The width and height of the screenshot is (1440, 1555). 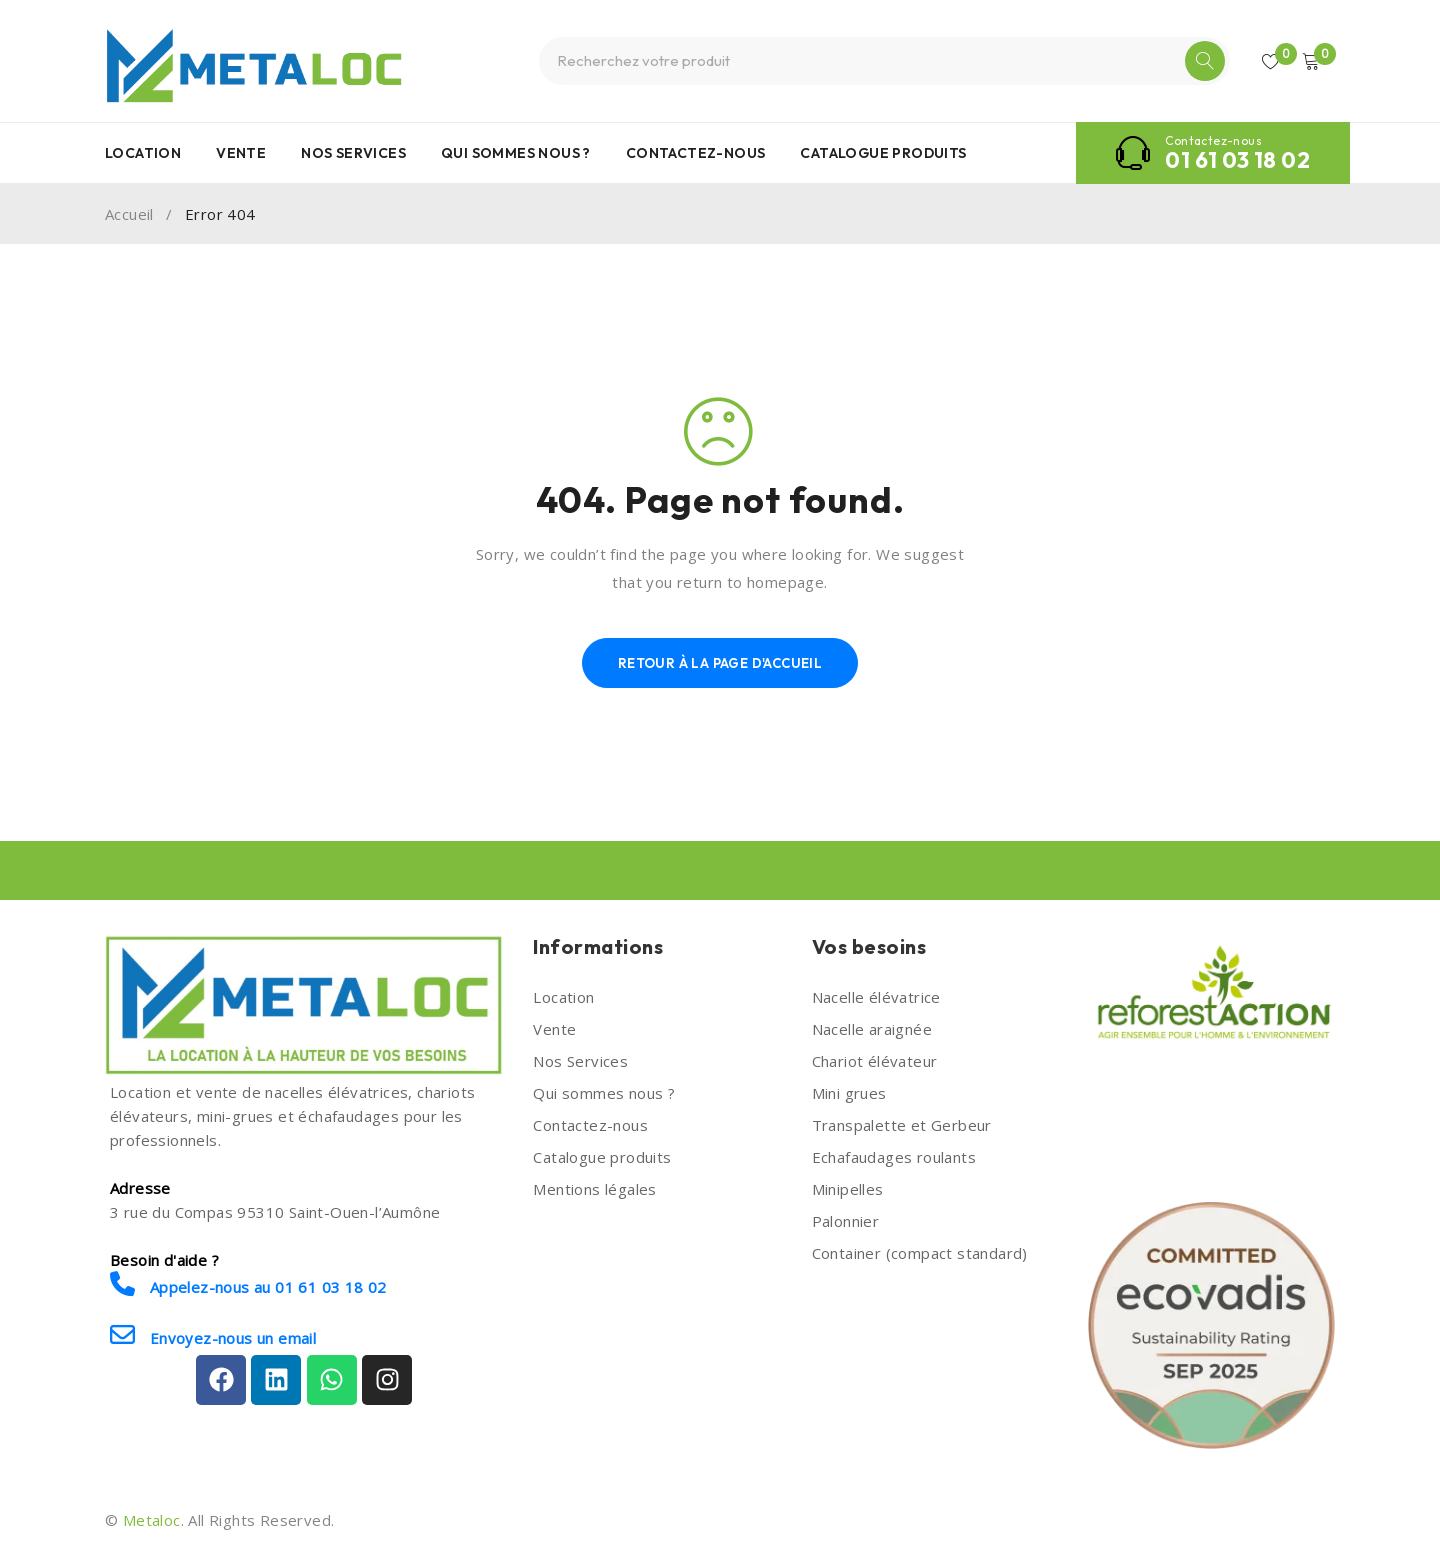 What do you see at coordinates (129, 214) in the screenshot?
I see `Accueil` at bounding box center [129, 214].